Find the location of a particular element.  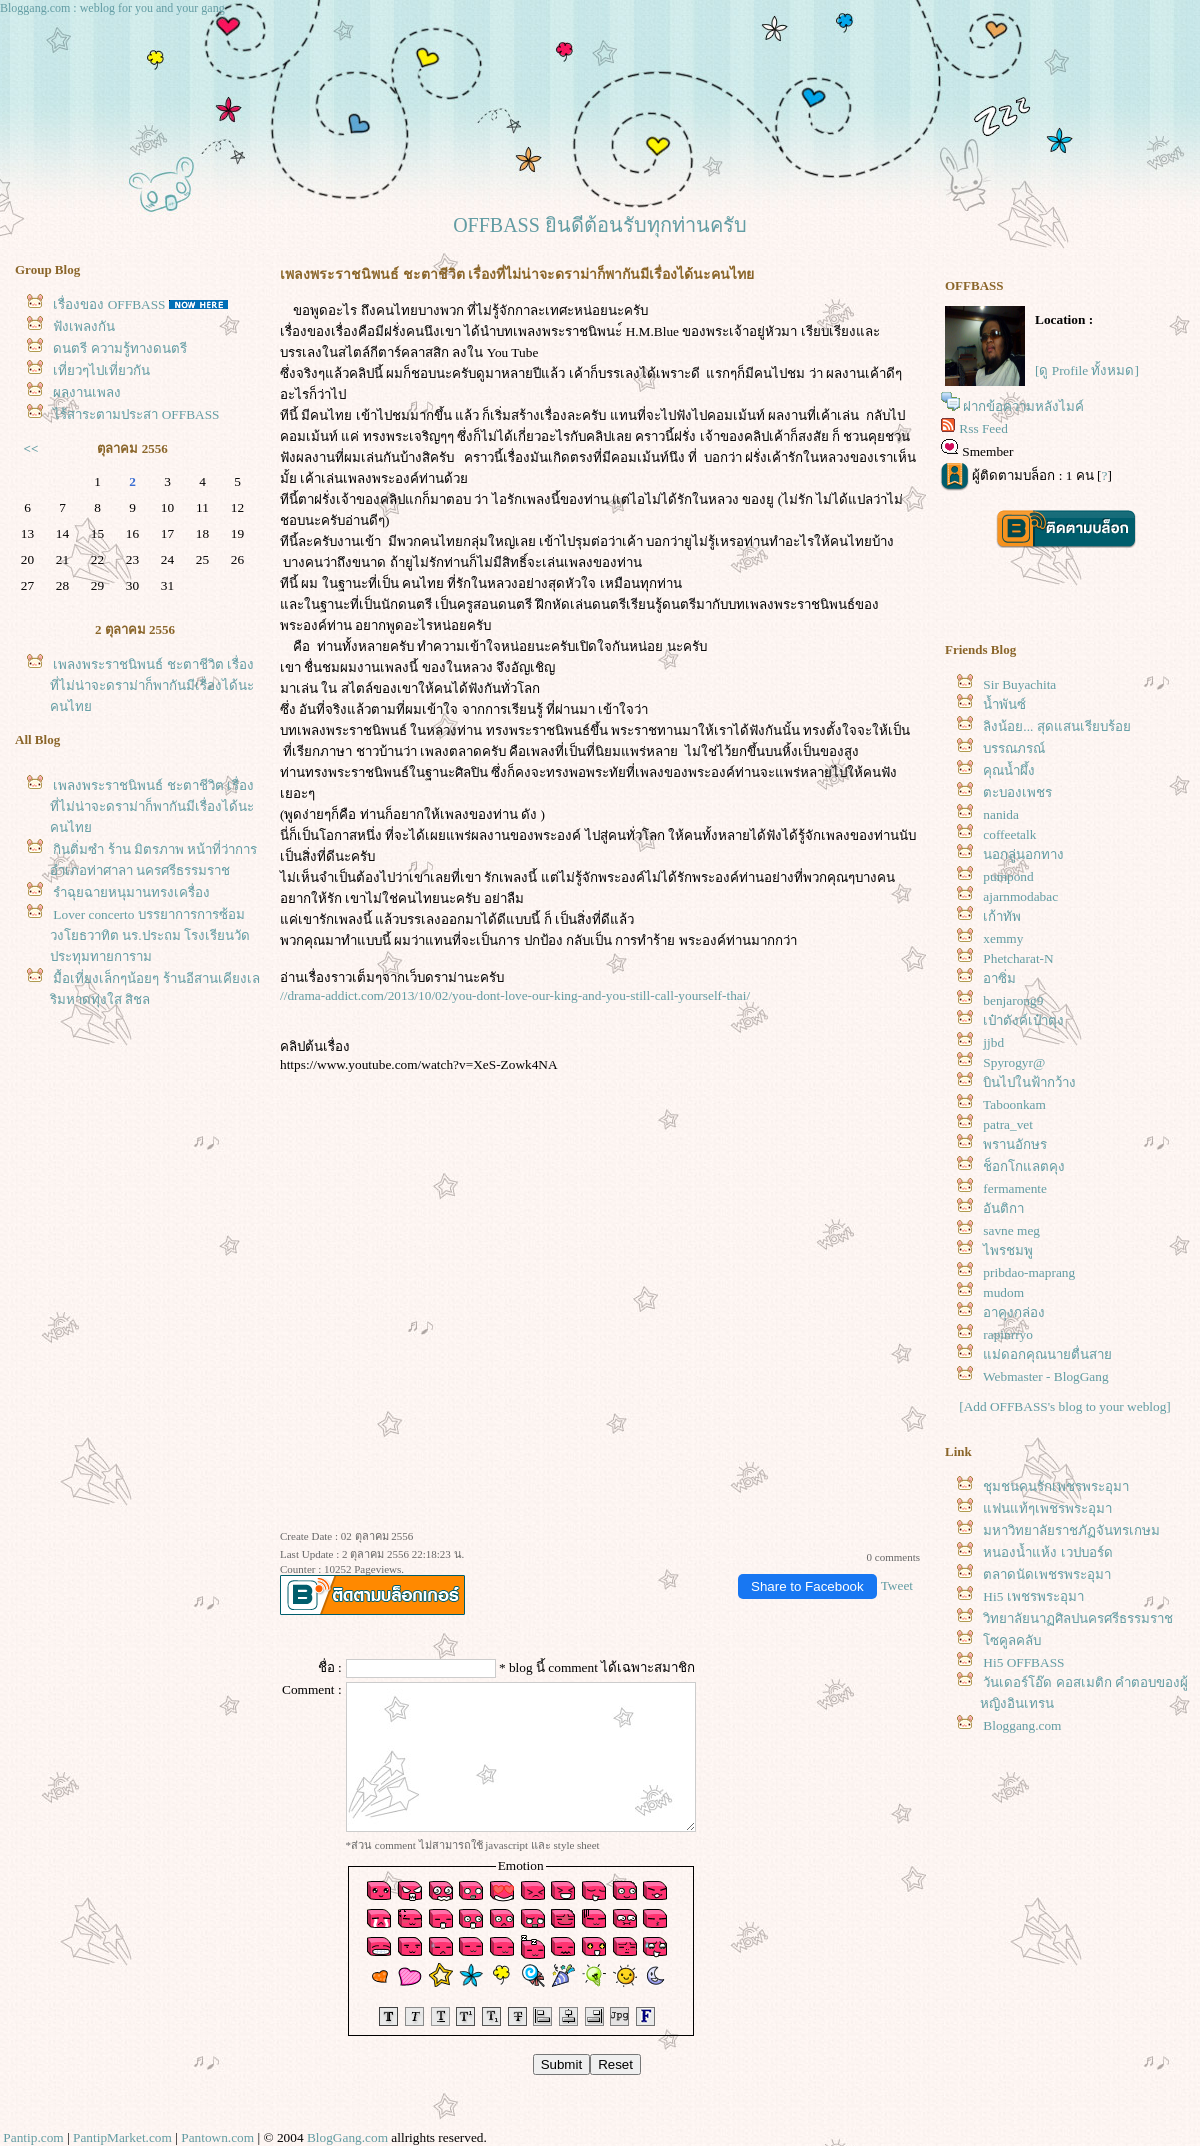

coffeetalk is located at coordinates (1009, 834).